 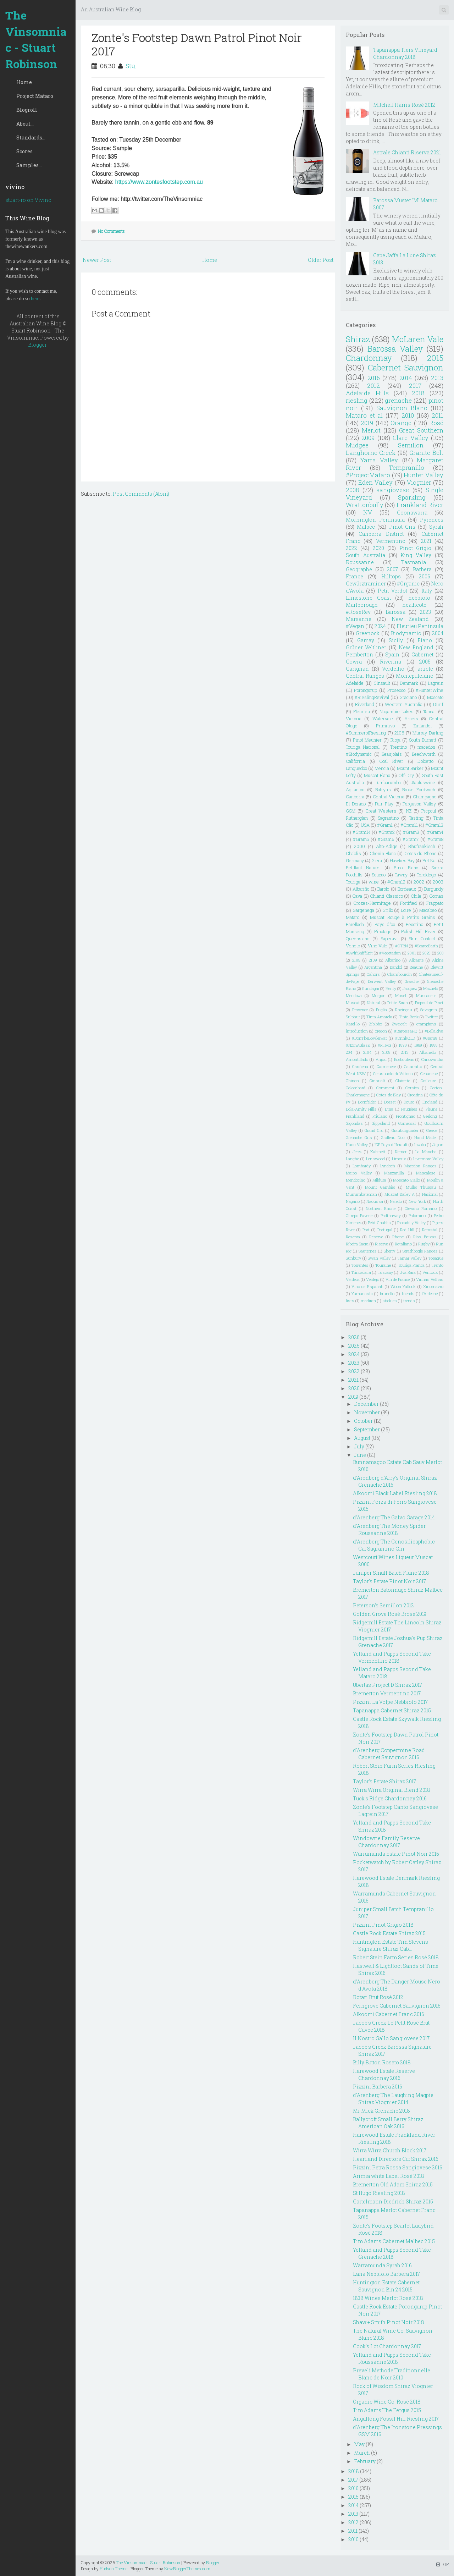 I want to click on Cowra, so click(x=354, y=661).